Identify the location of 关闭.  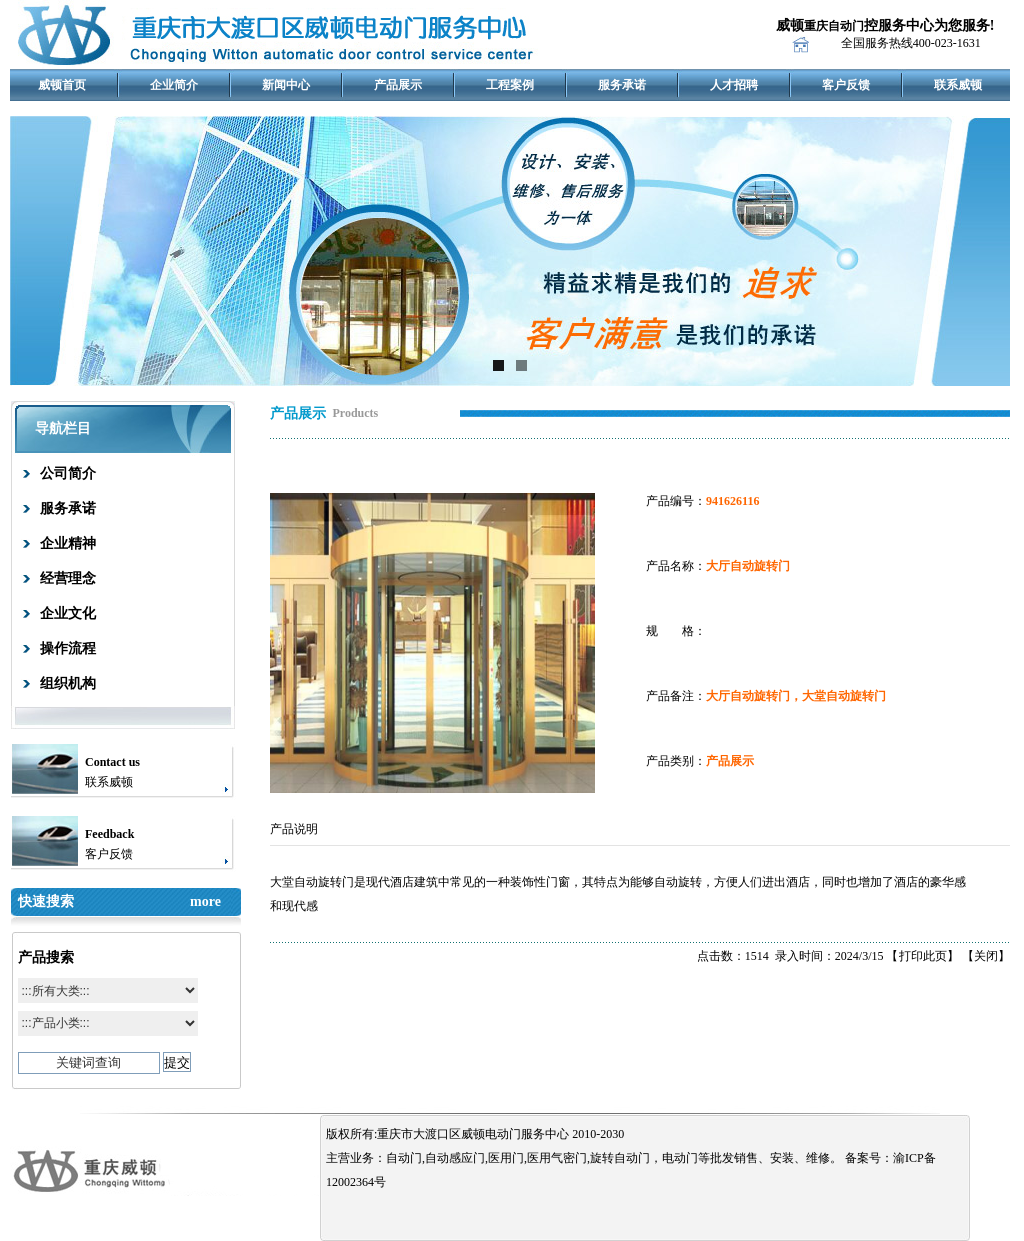
(986, 956).